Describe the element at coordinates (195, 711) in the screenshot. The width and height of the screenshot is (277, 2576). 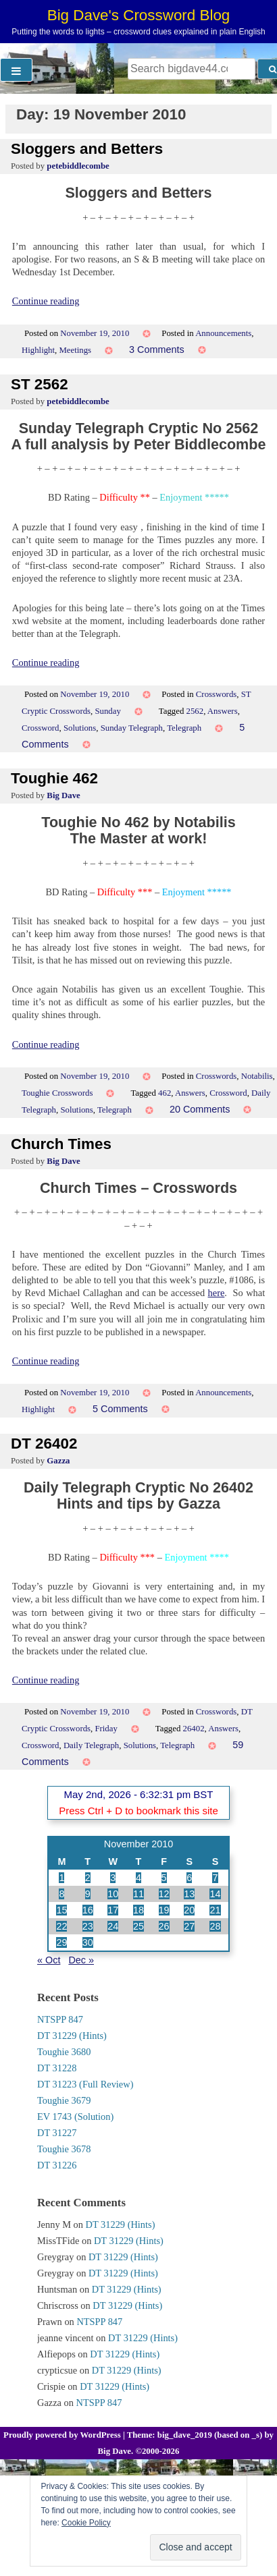
I see `2562` at that location.